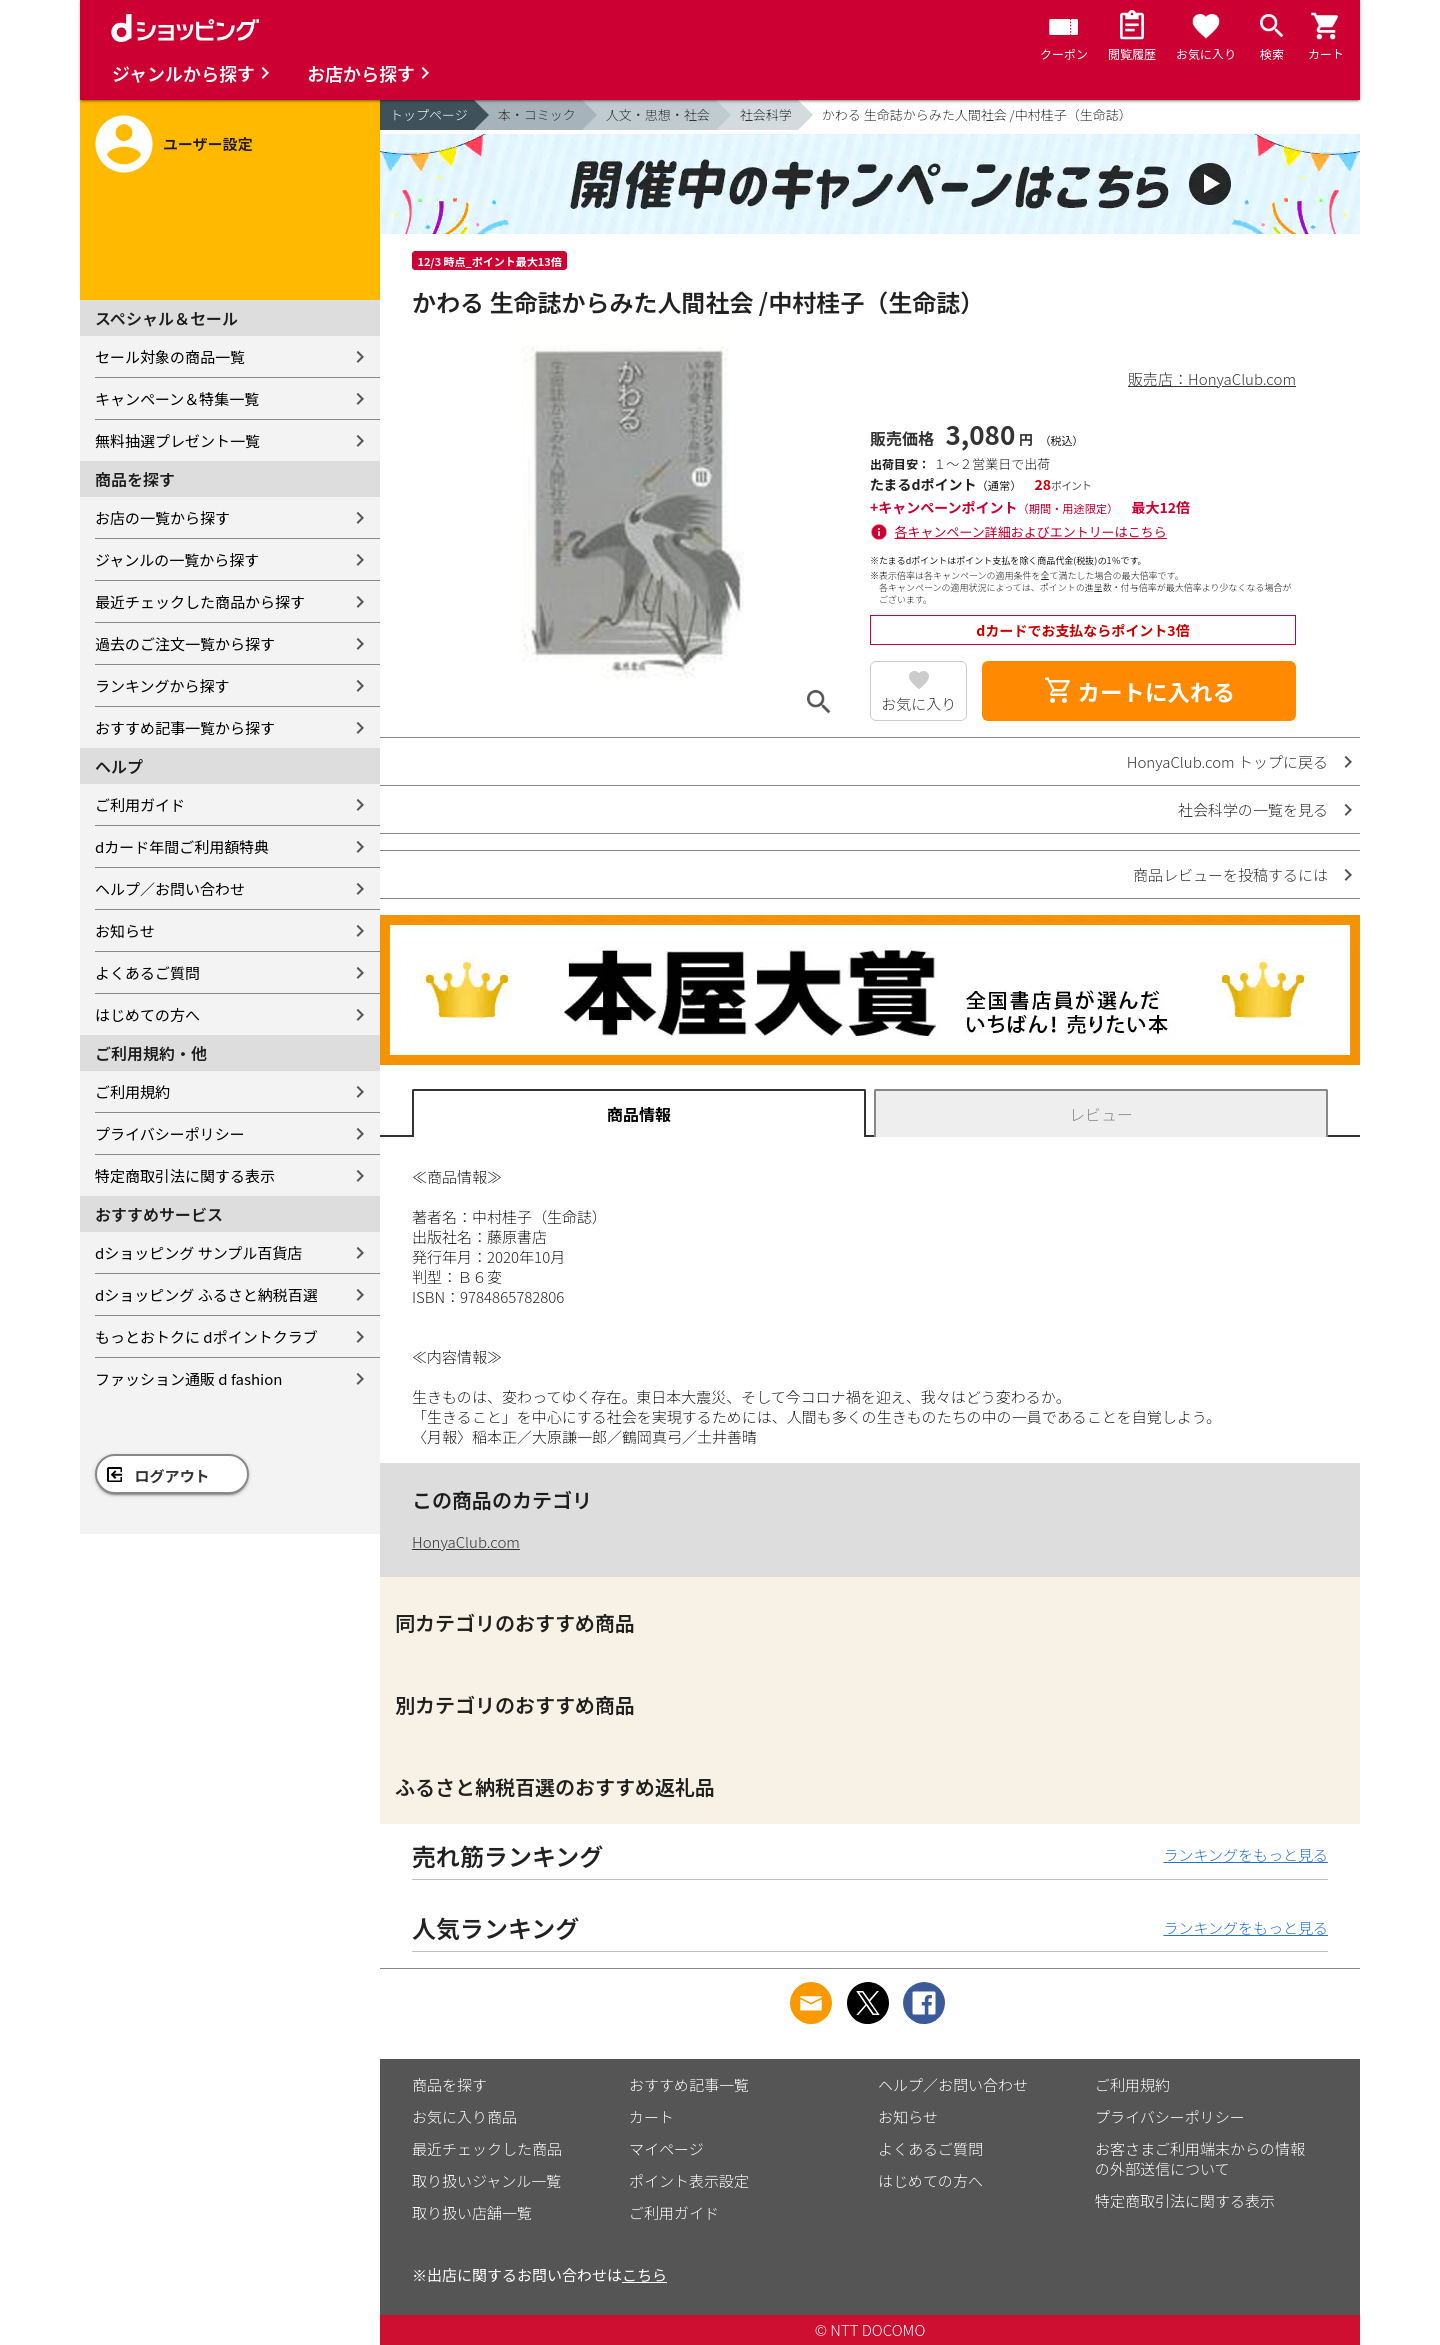 This screenshot has height=2345, width=1440. Describe the element at coordinates (644, 2274) in the screenshot. I see `こちら` at that location.